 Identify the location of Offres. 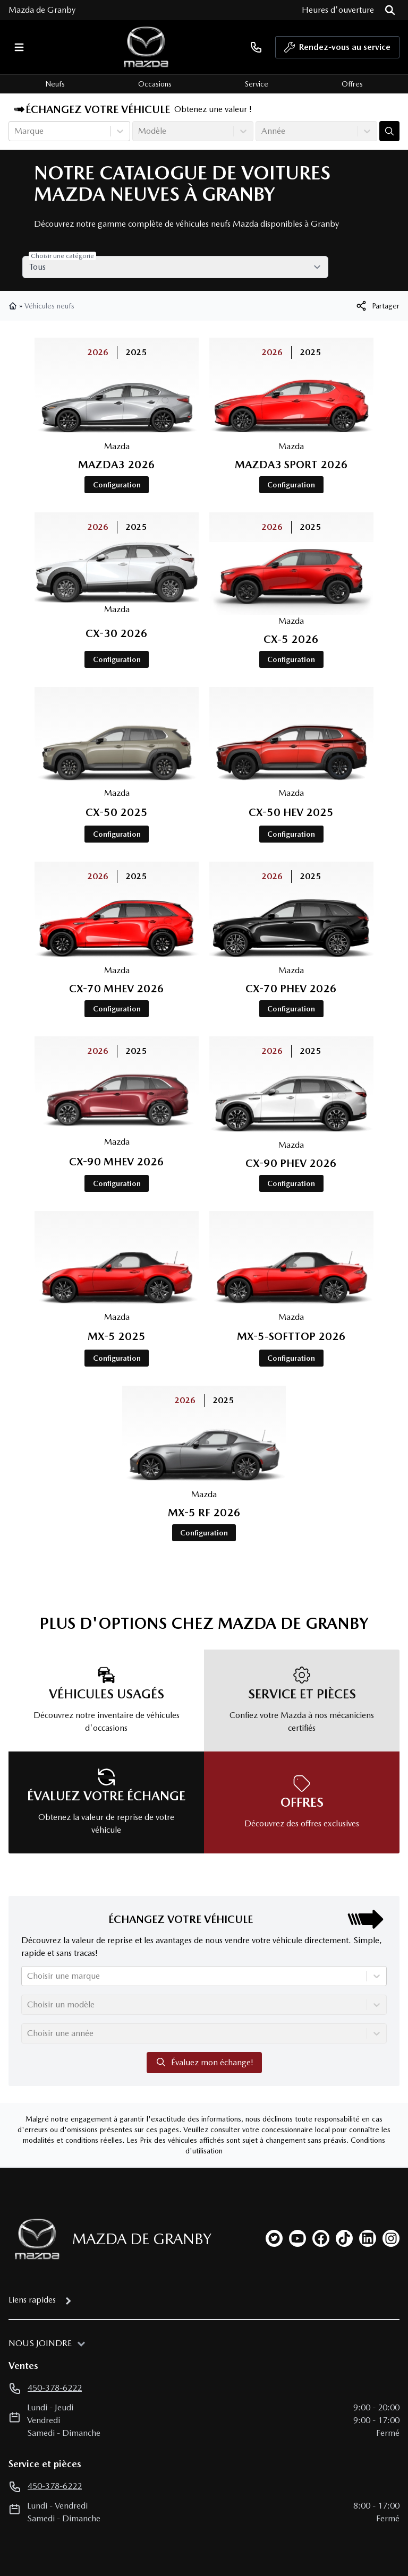
(352, 84).